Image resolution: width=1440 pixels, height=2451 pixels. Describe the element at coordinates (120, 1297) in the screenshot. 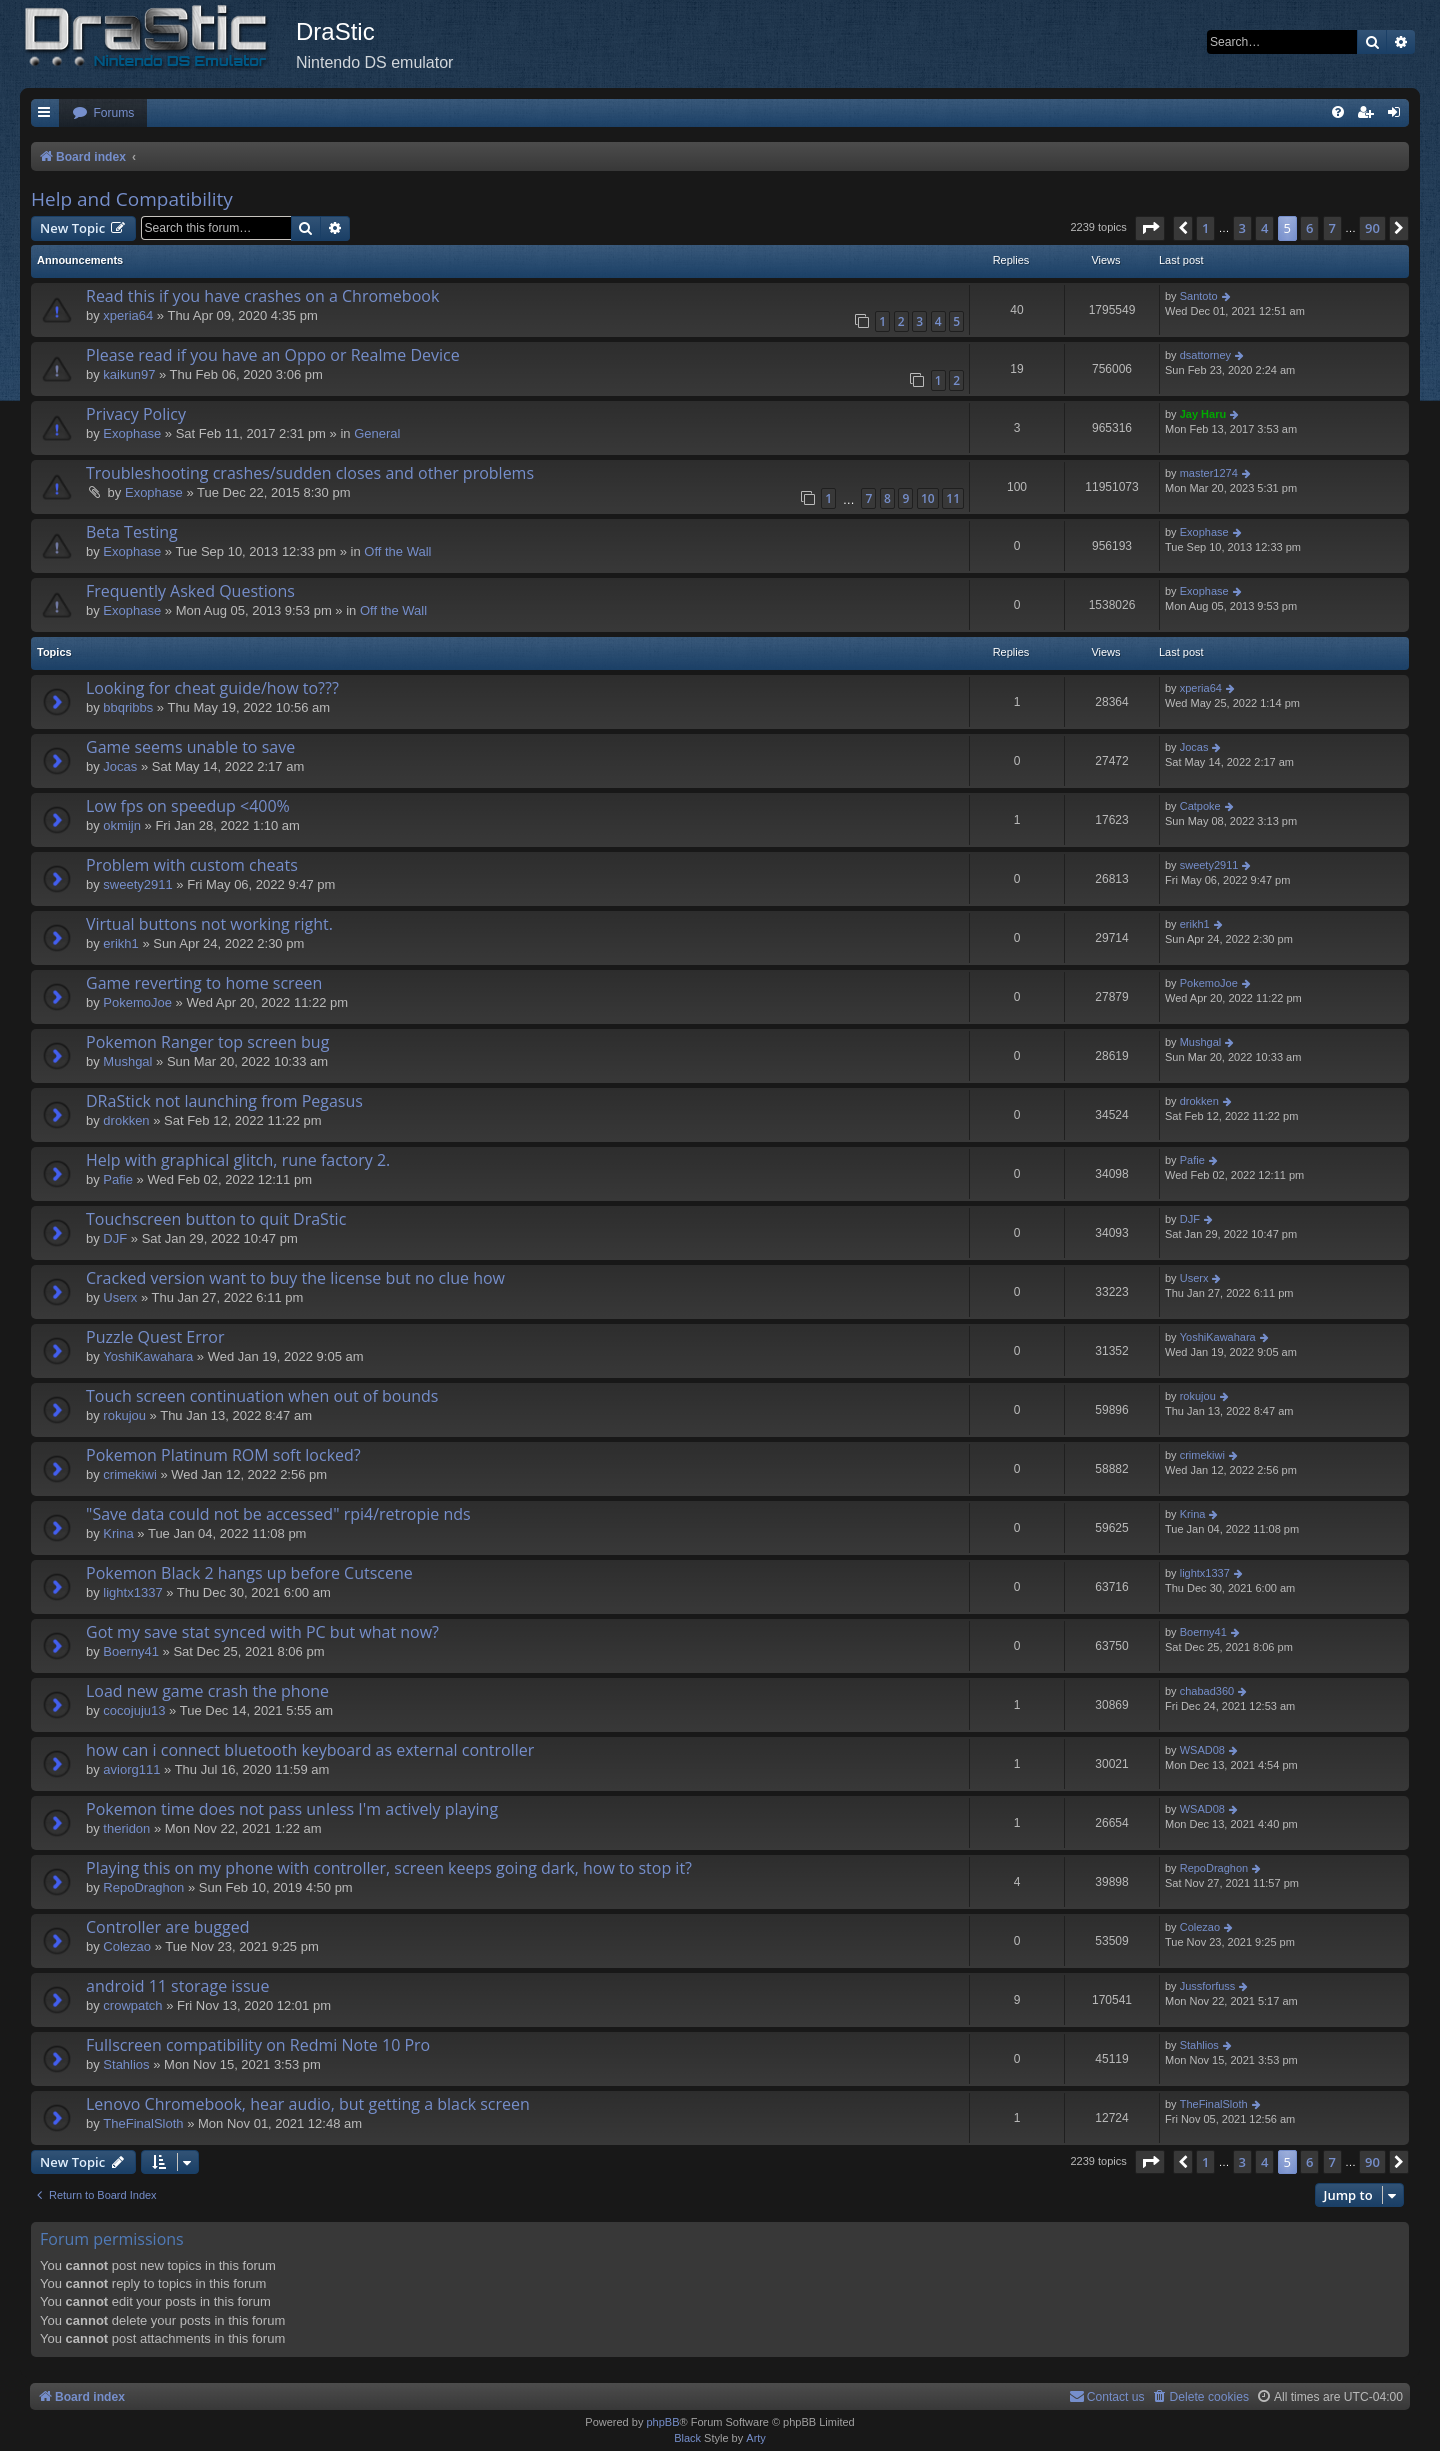

I see `Userx` at that location.